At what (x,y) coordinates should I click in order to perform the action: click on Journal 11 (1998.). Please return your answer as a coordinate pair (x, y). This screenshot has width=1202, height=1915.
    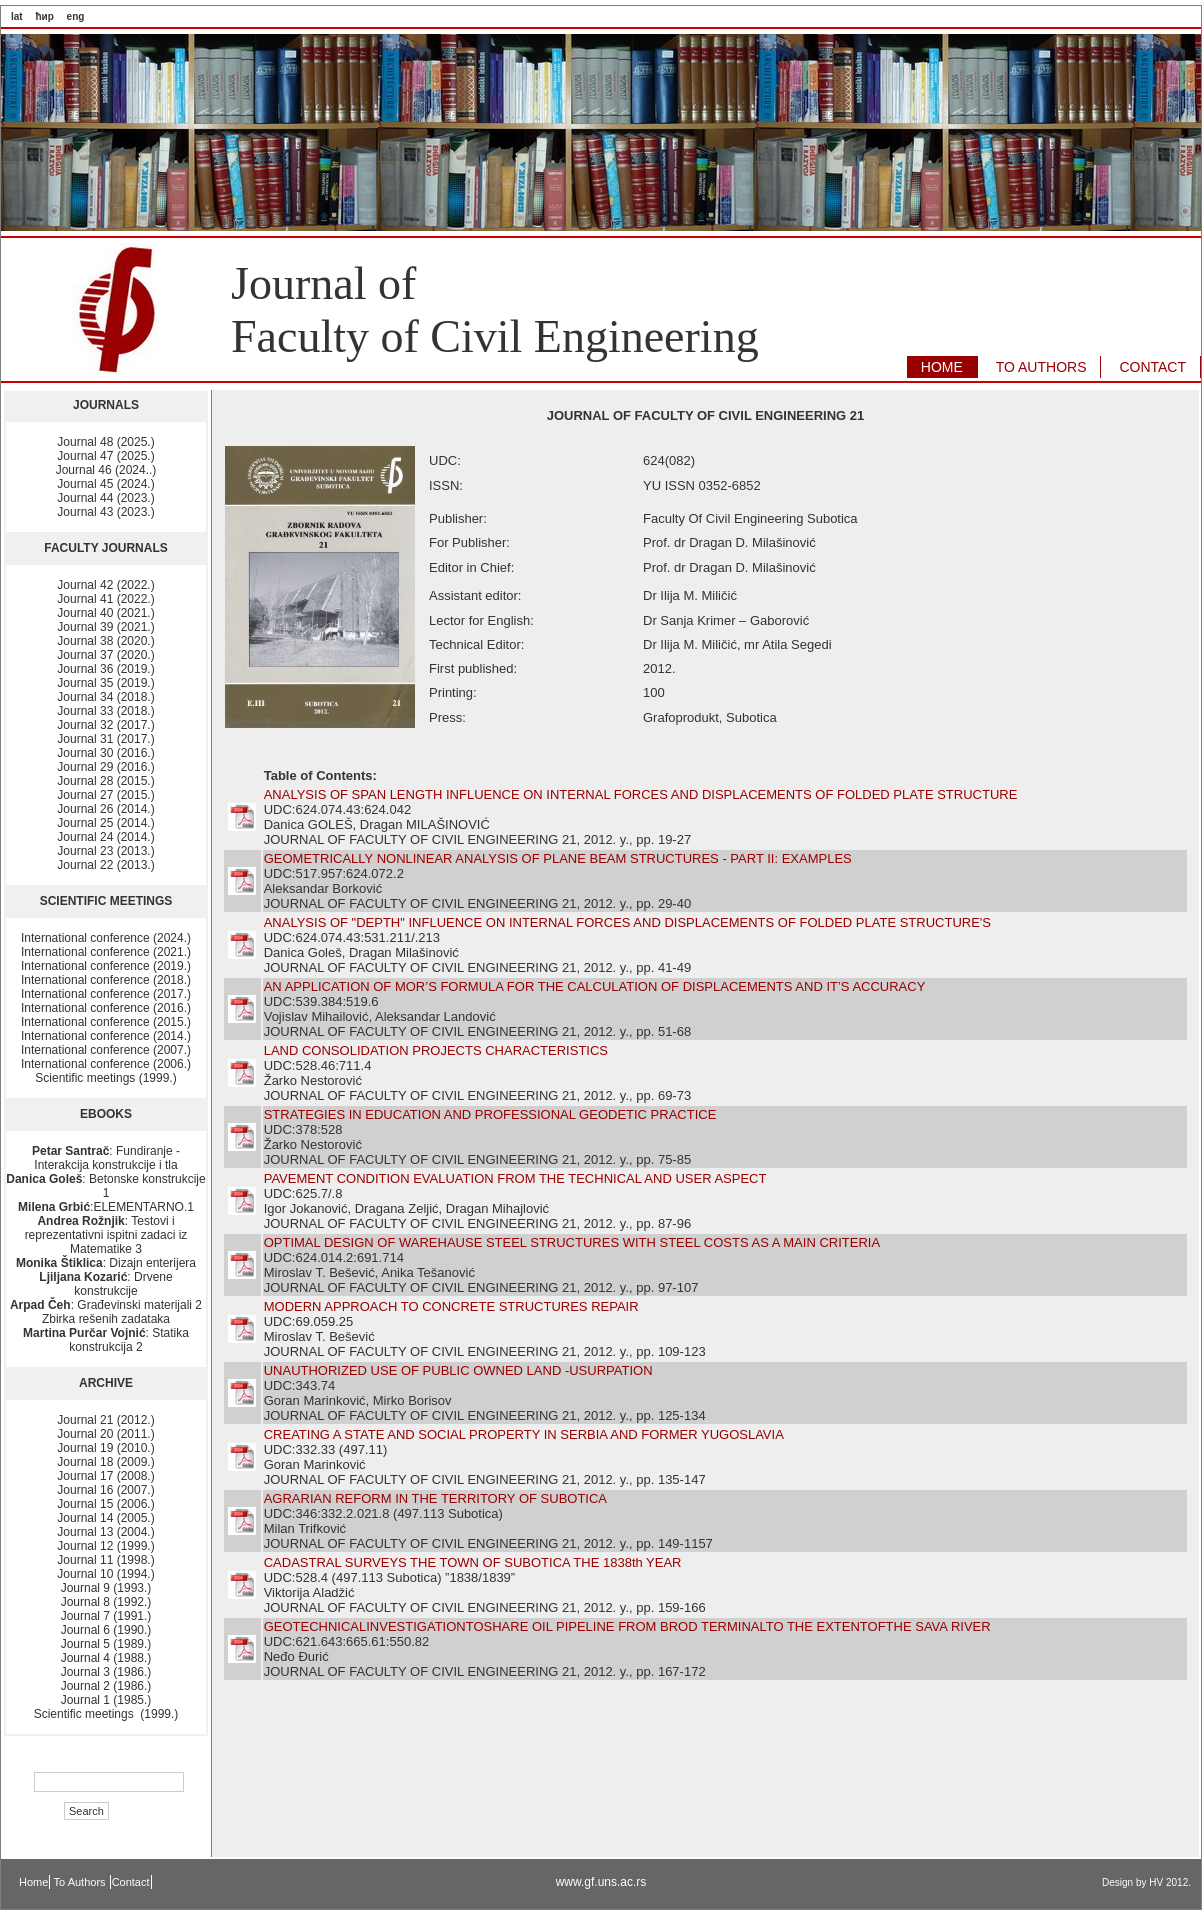
    Looking at the image, I should click on (105, 1560).